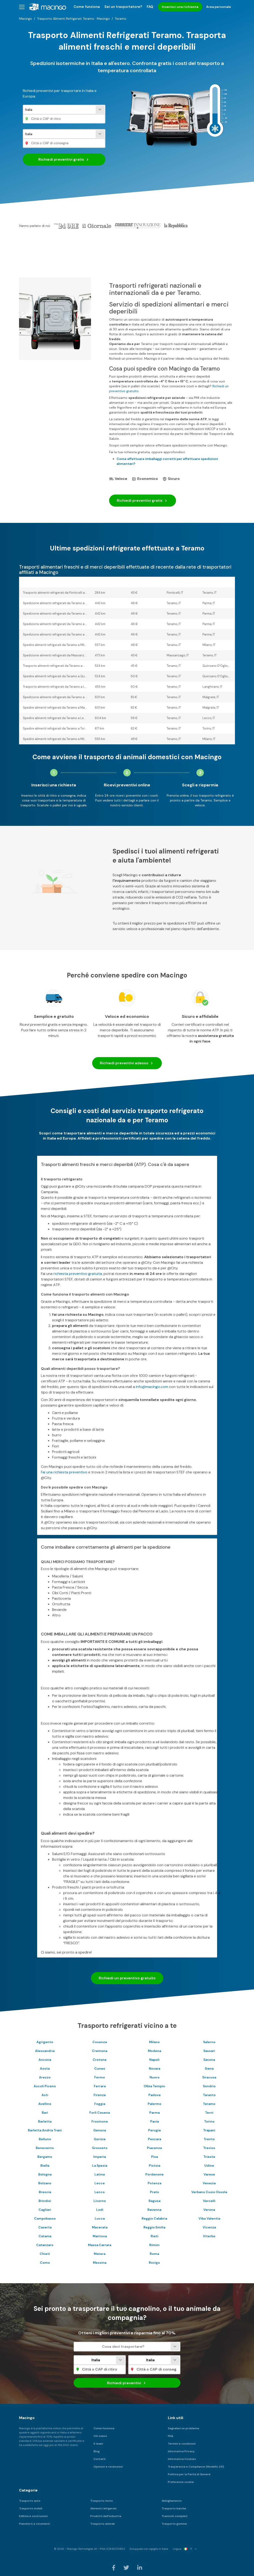 The width and height of the screenshot is (254, 2576). I want to click on Catania, so click(45, 2236).